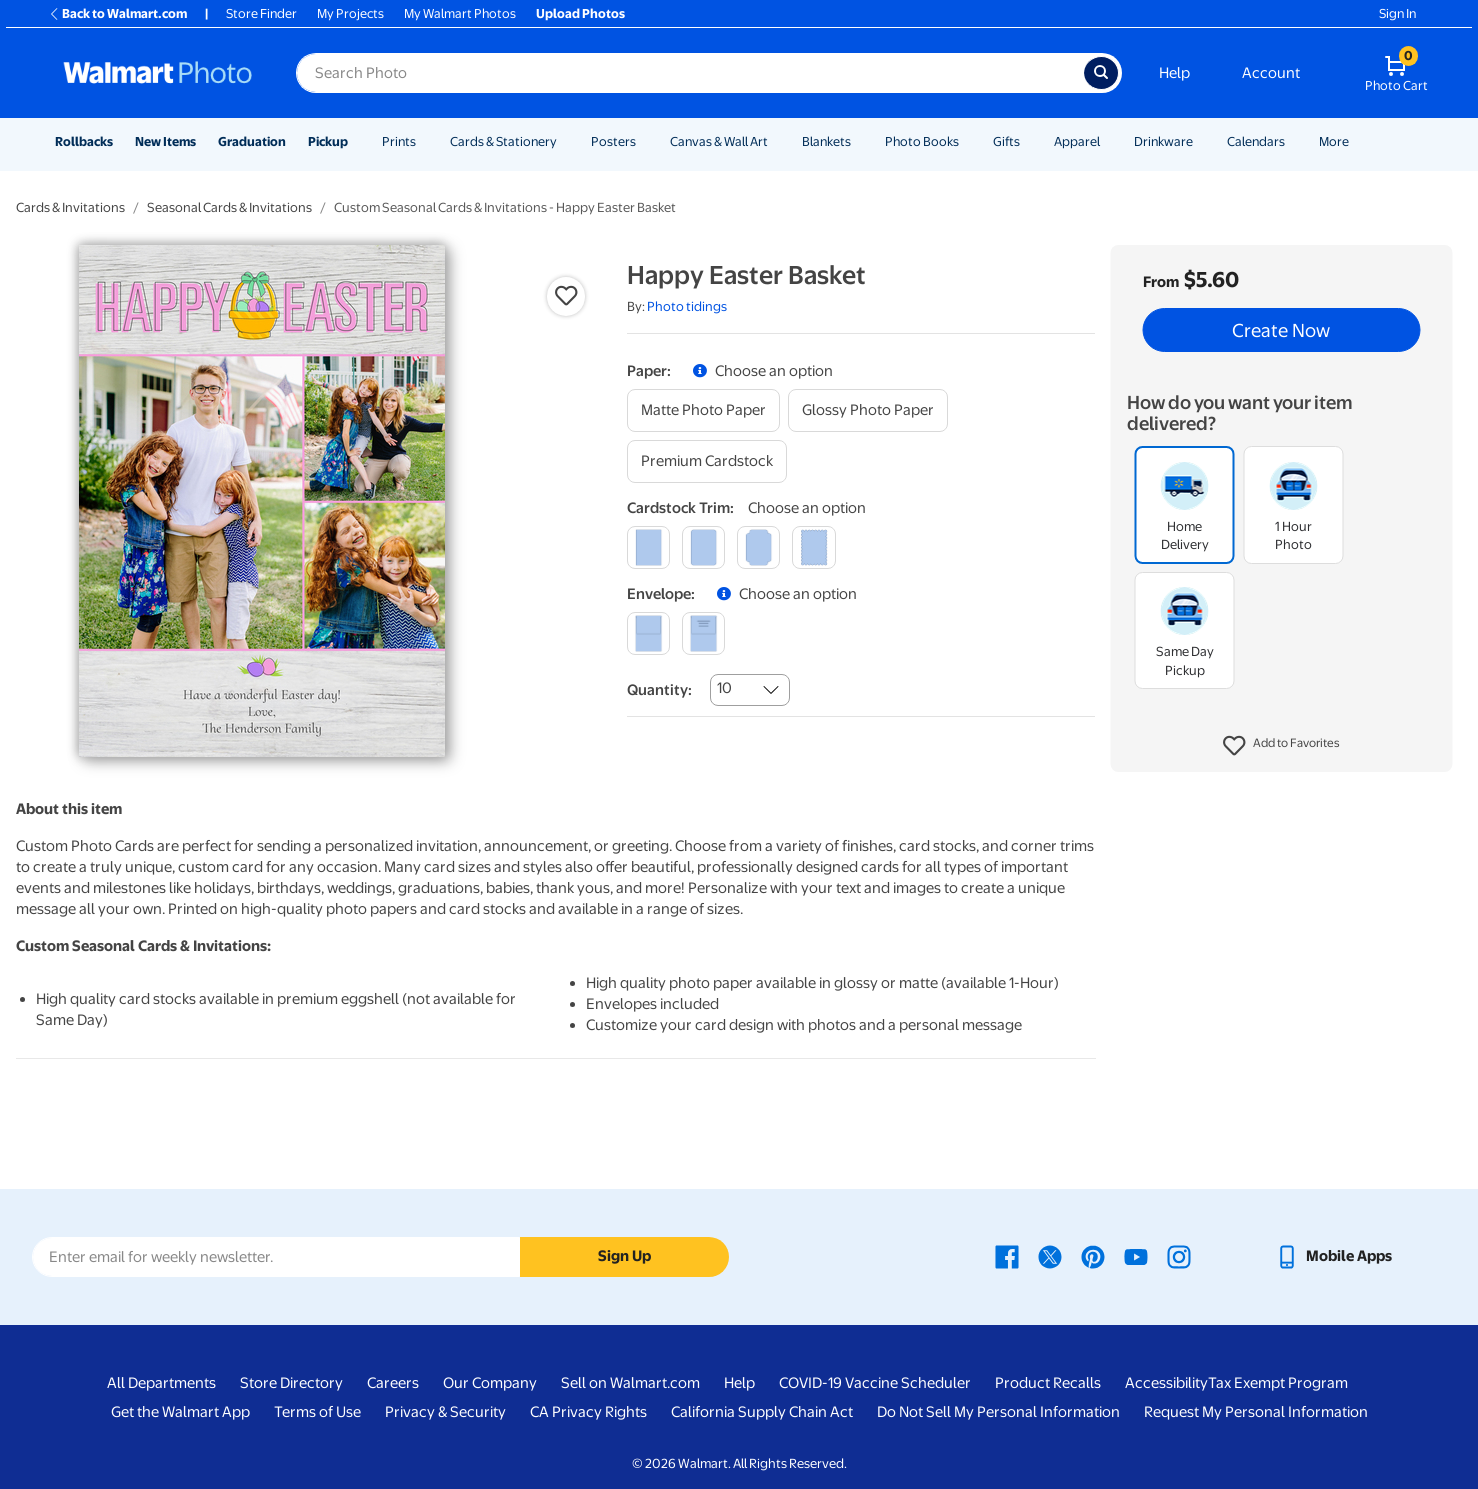  Describe the element at coordinates (624, 1256) in the screenshot. I see `Sign Up` at that location.